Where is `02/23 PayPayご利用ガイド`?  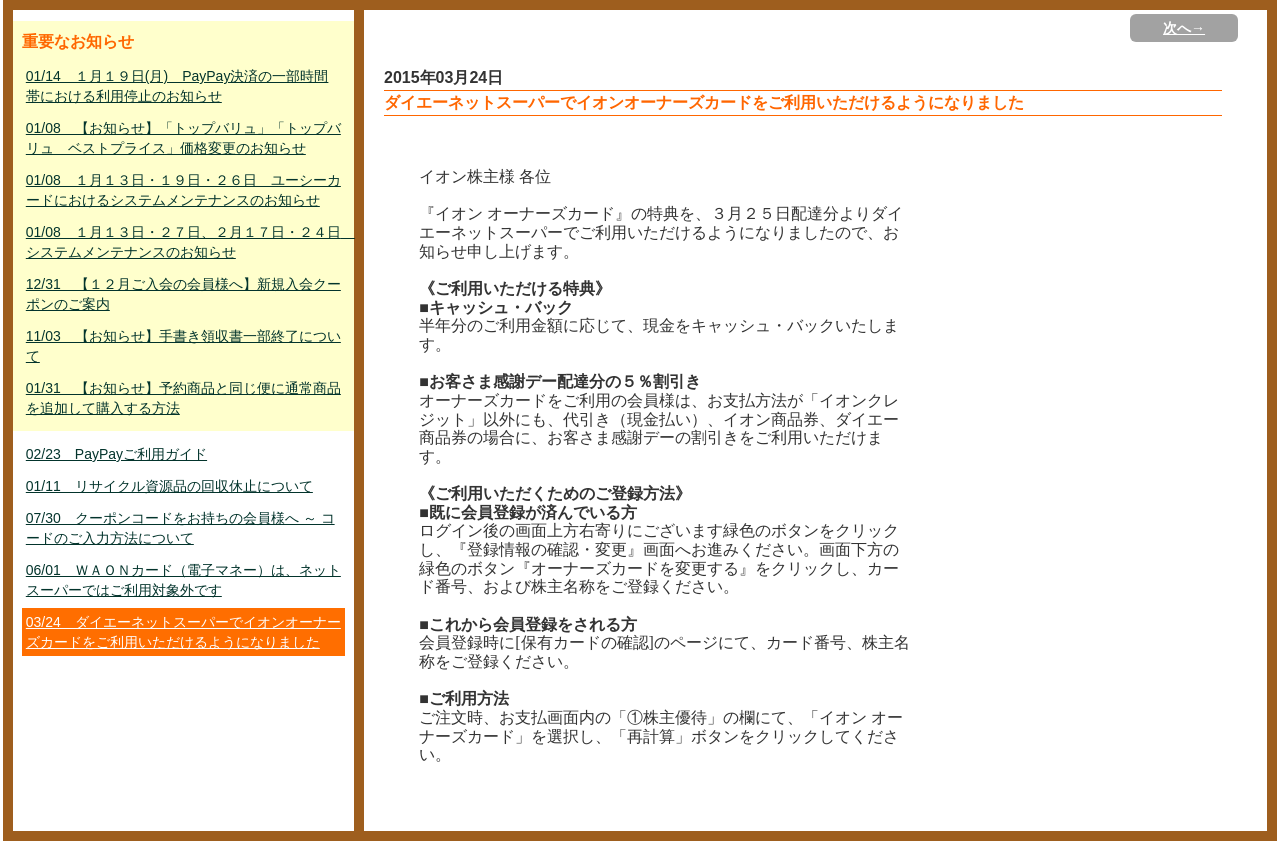
02/23 PayPayご利用ガイド is located at coordinates (116, 454).